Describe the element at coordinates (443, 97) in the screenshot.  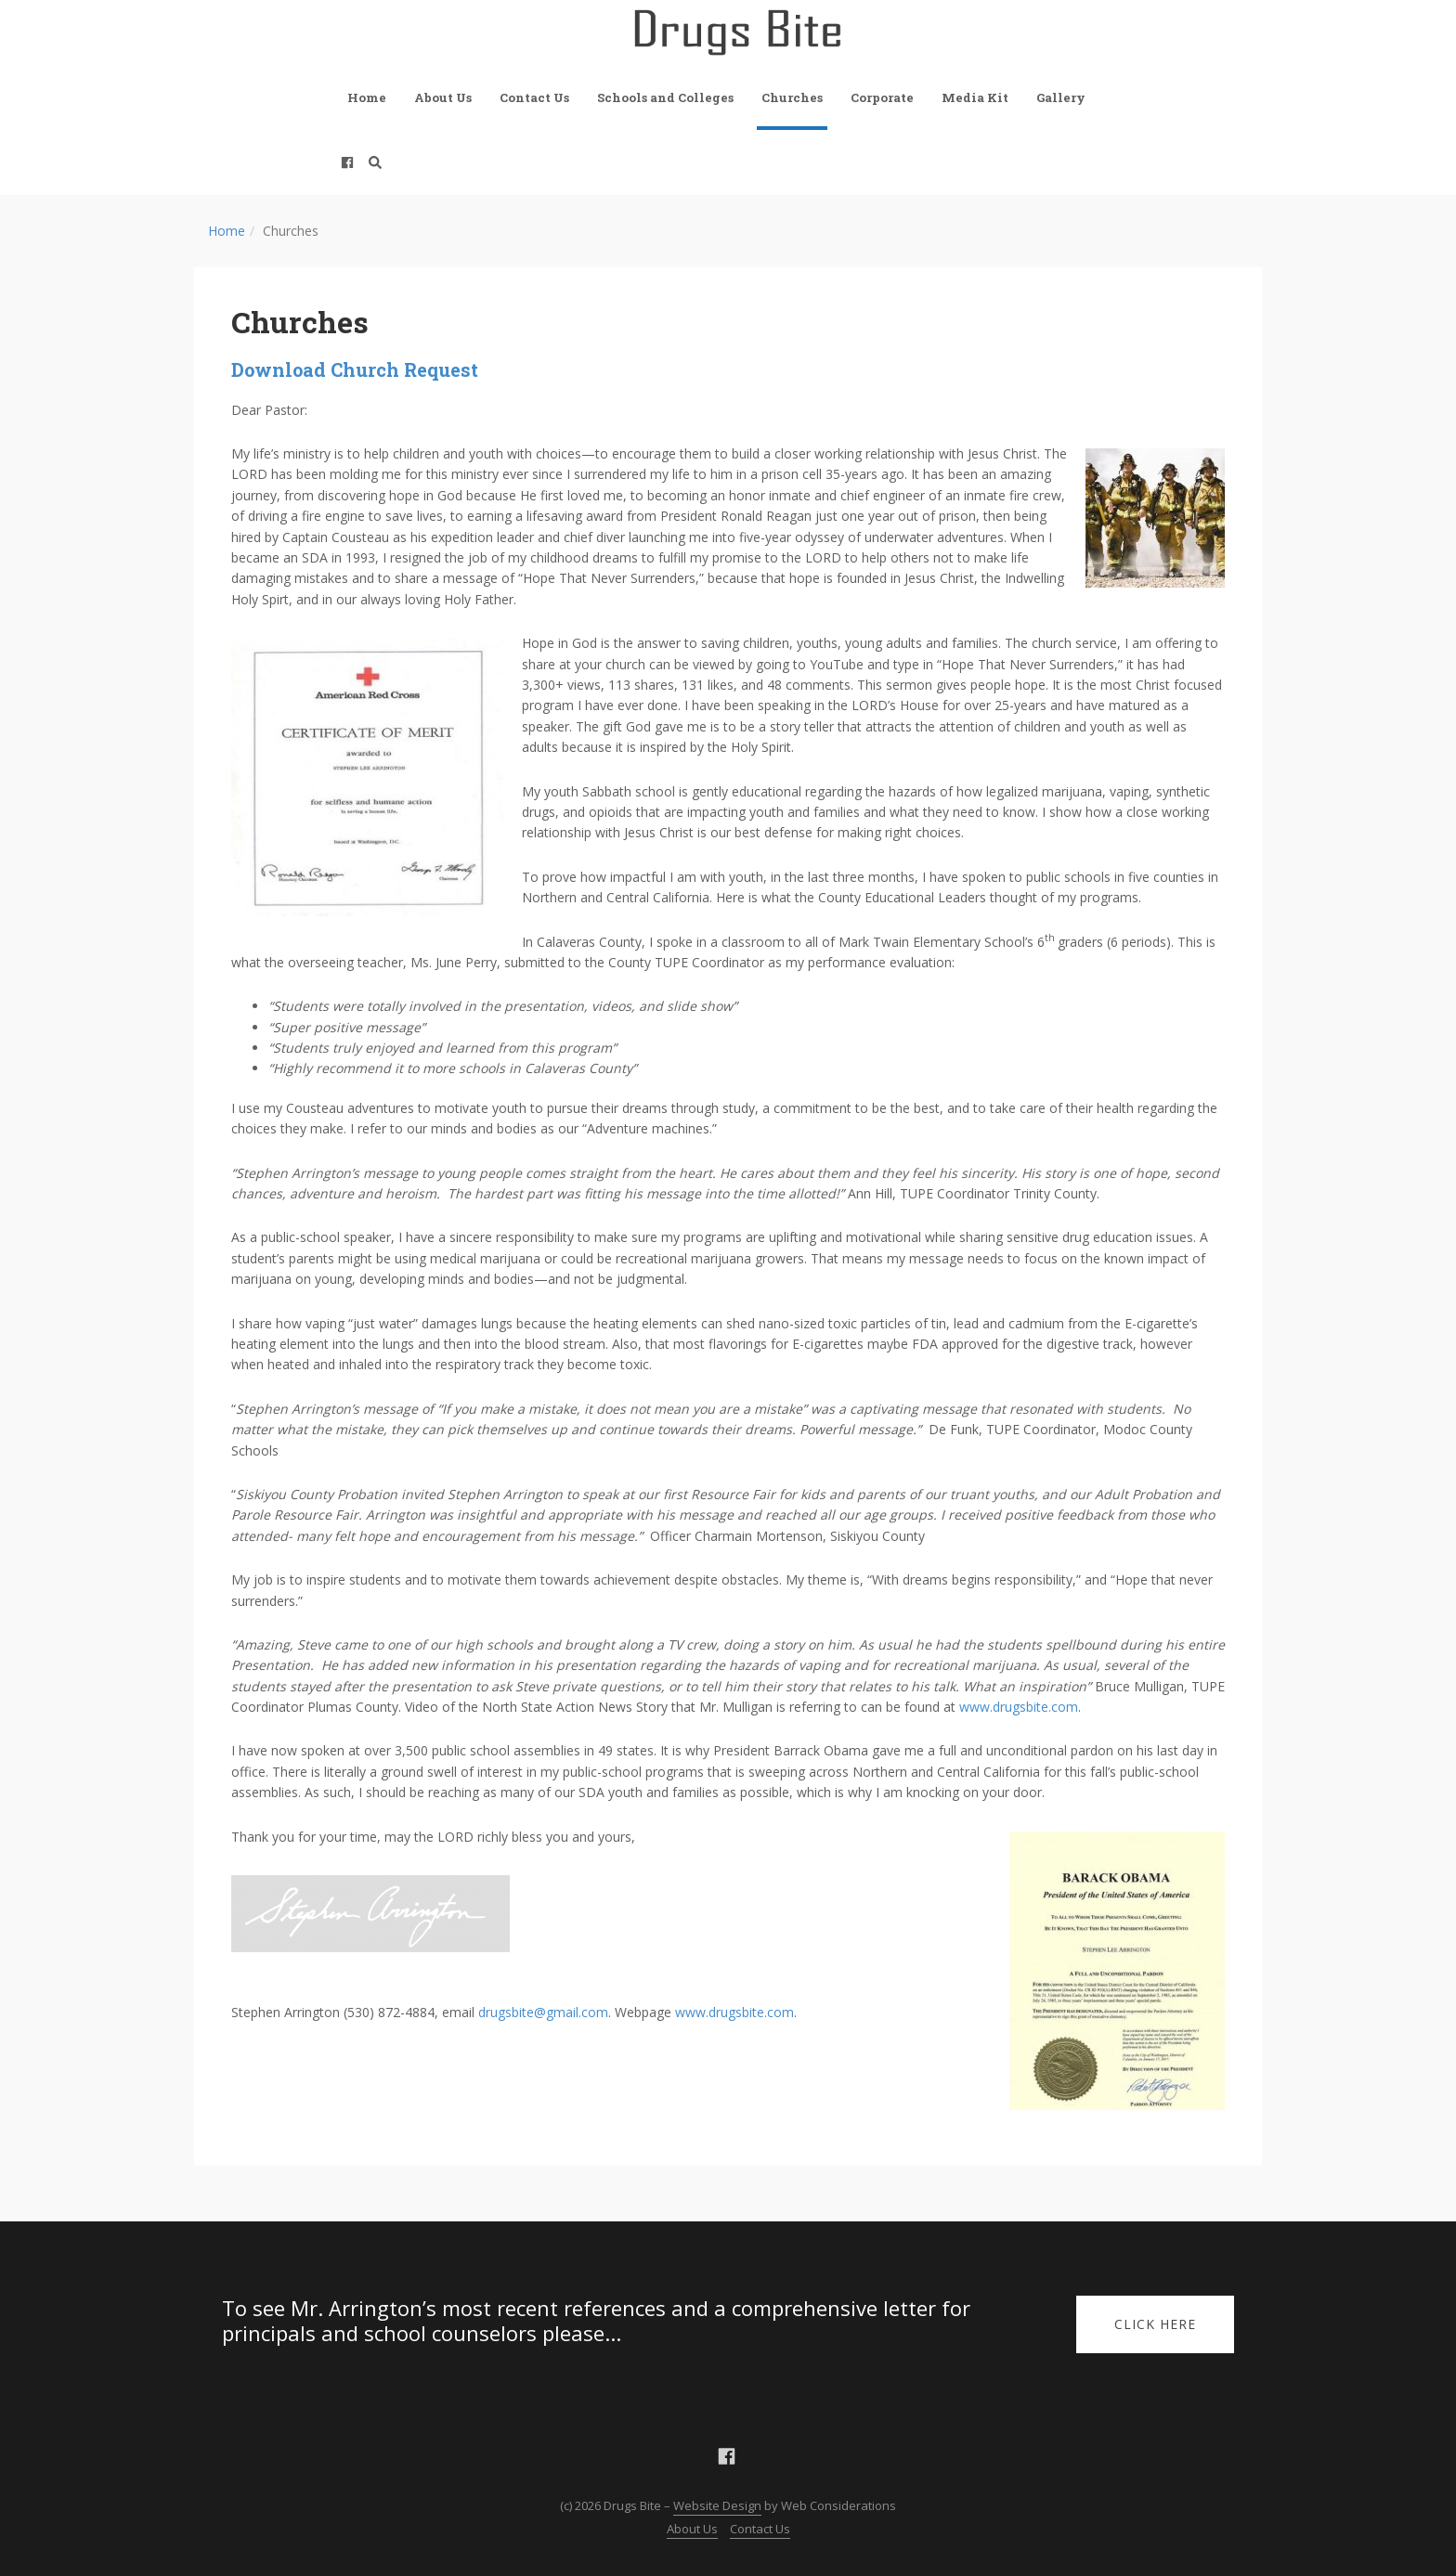
I see `About Us` at that location.